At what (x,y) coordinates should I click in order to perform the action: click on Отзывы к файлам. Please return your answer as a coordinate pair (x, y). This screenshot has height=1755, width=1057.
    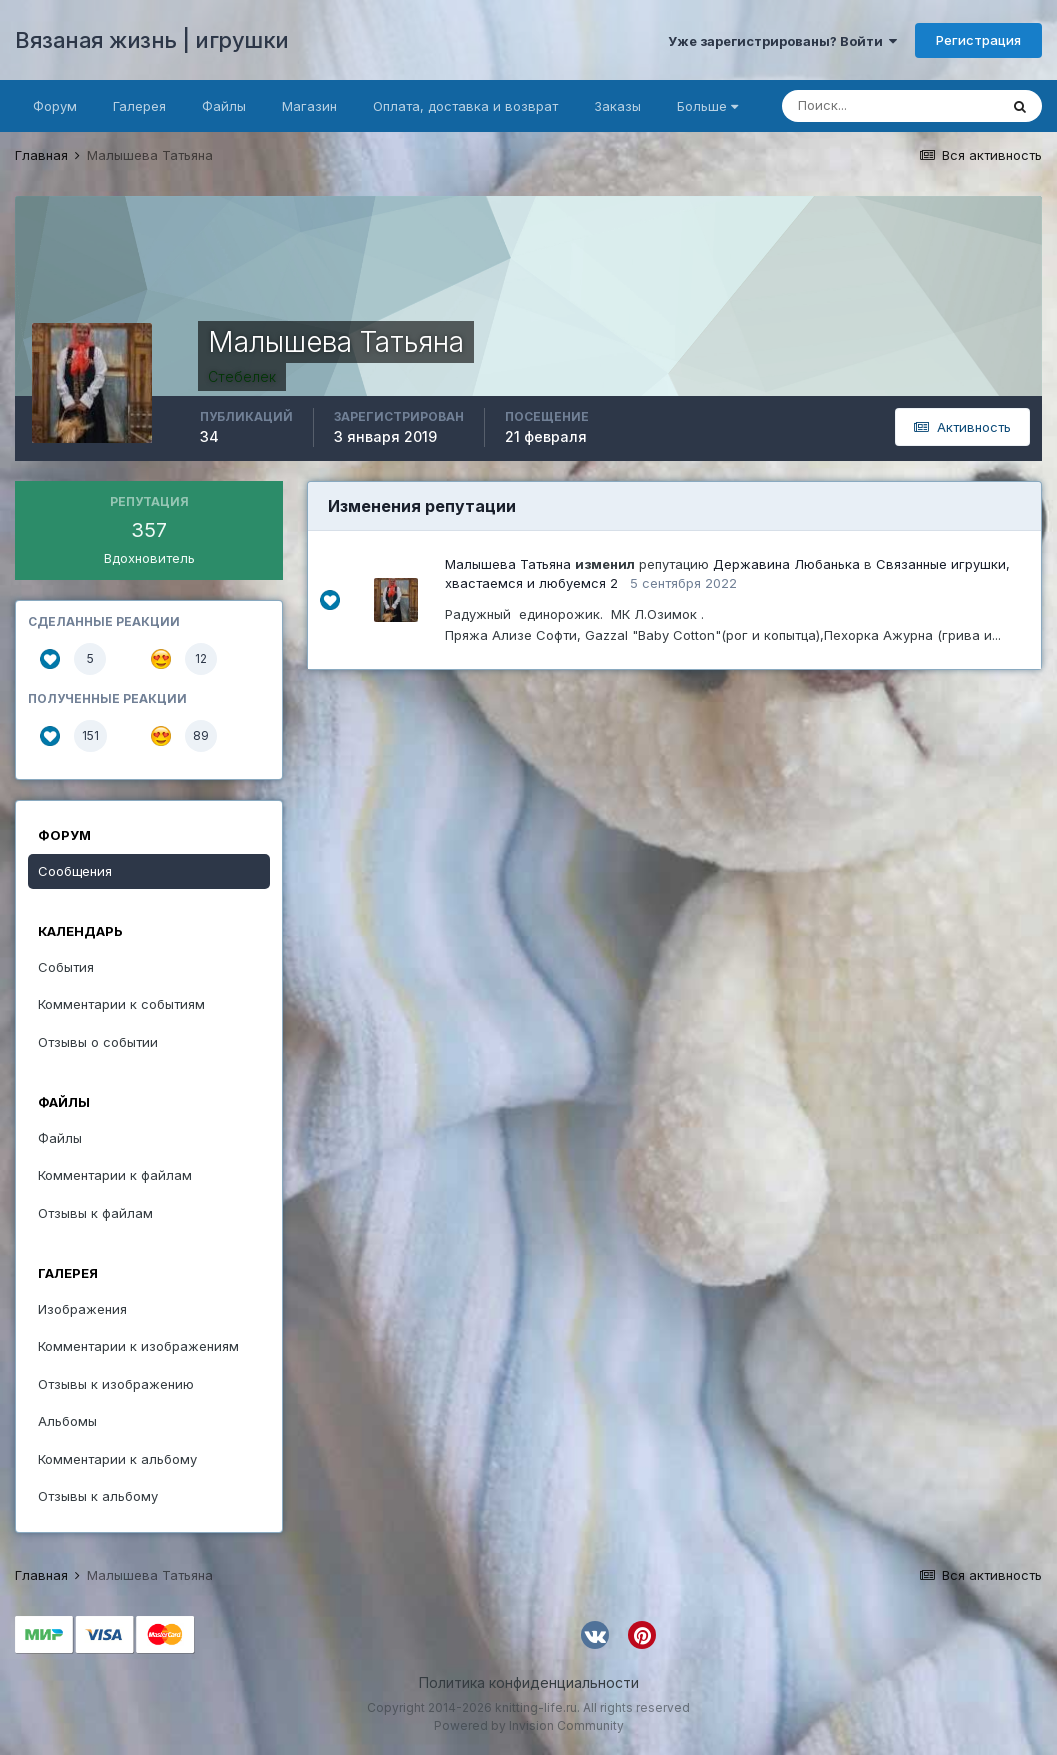
    Looking at the image, I should click on (95, 1213).